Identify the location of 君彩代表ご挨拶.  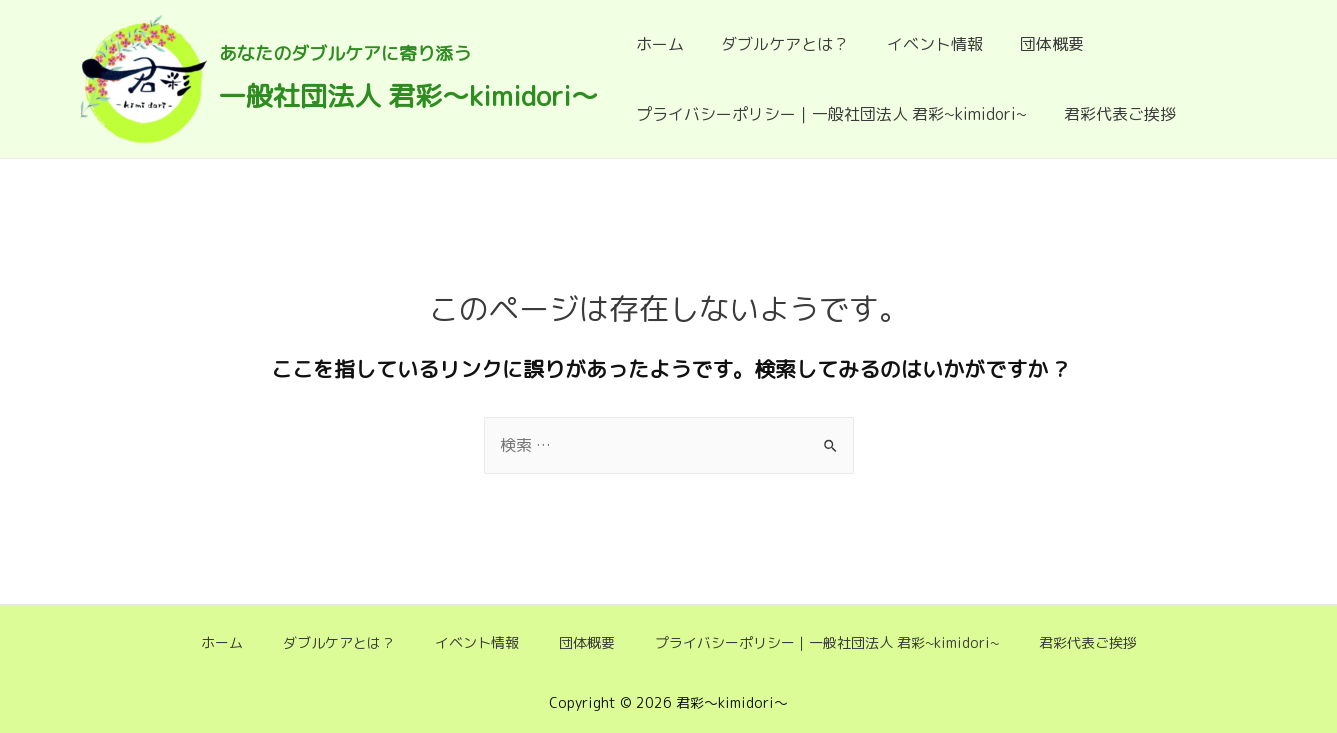
(1113, 114).